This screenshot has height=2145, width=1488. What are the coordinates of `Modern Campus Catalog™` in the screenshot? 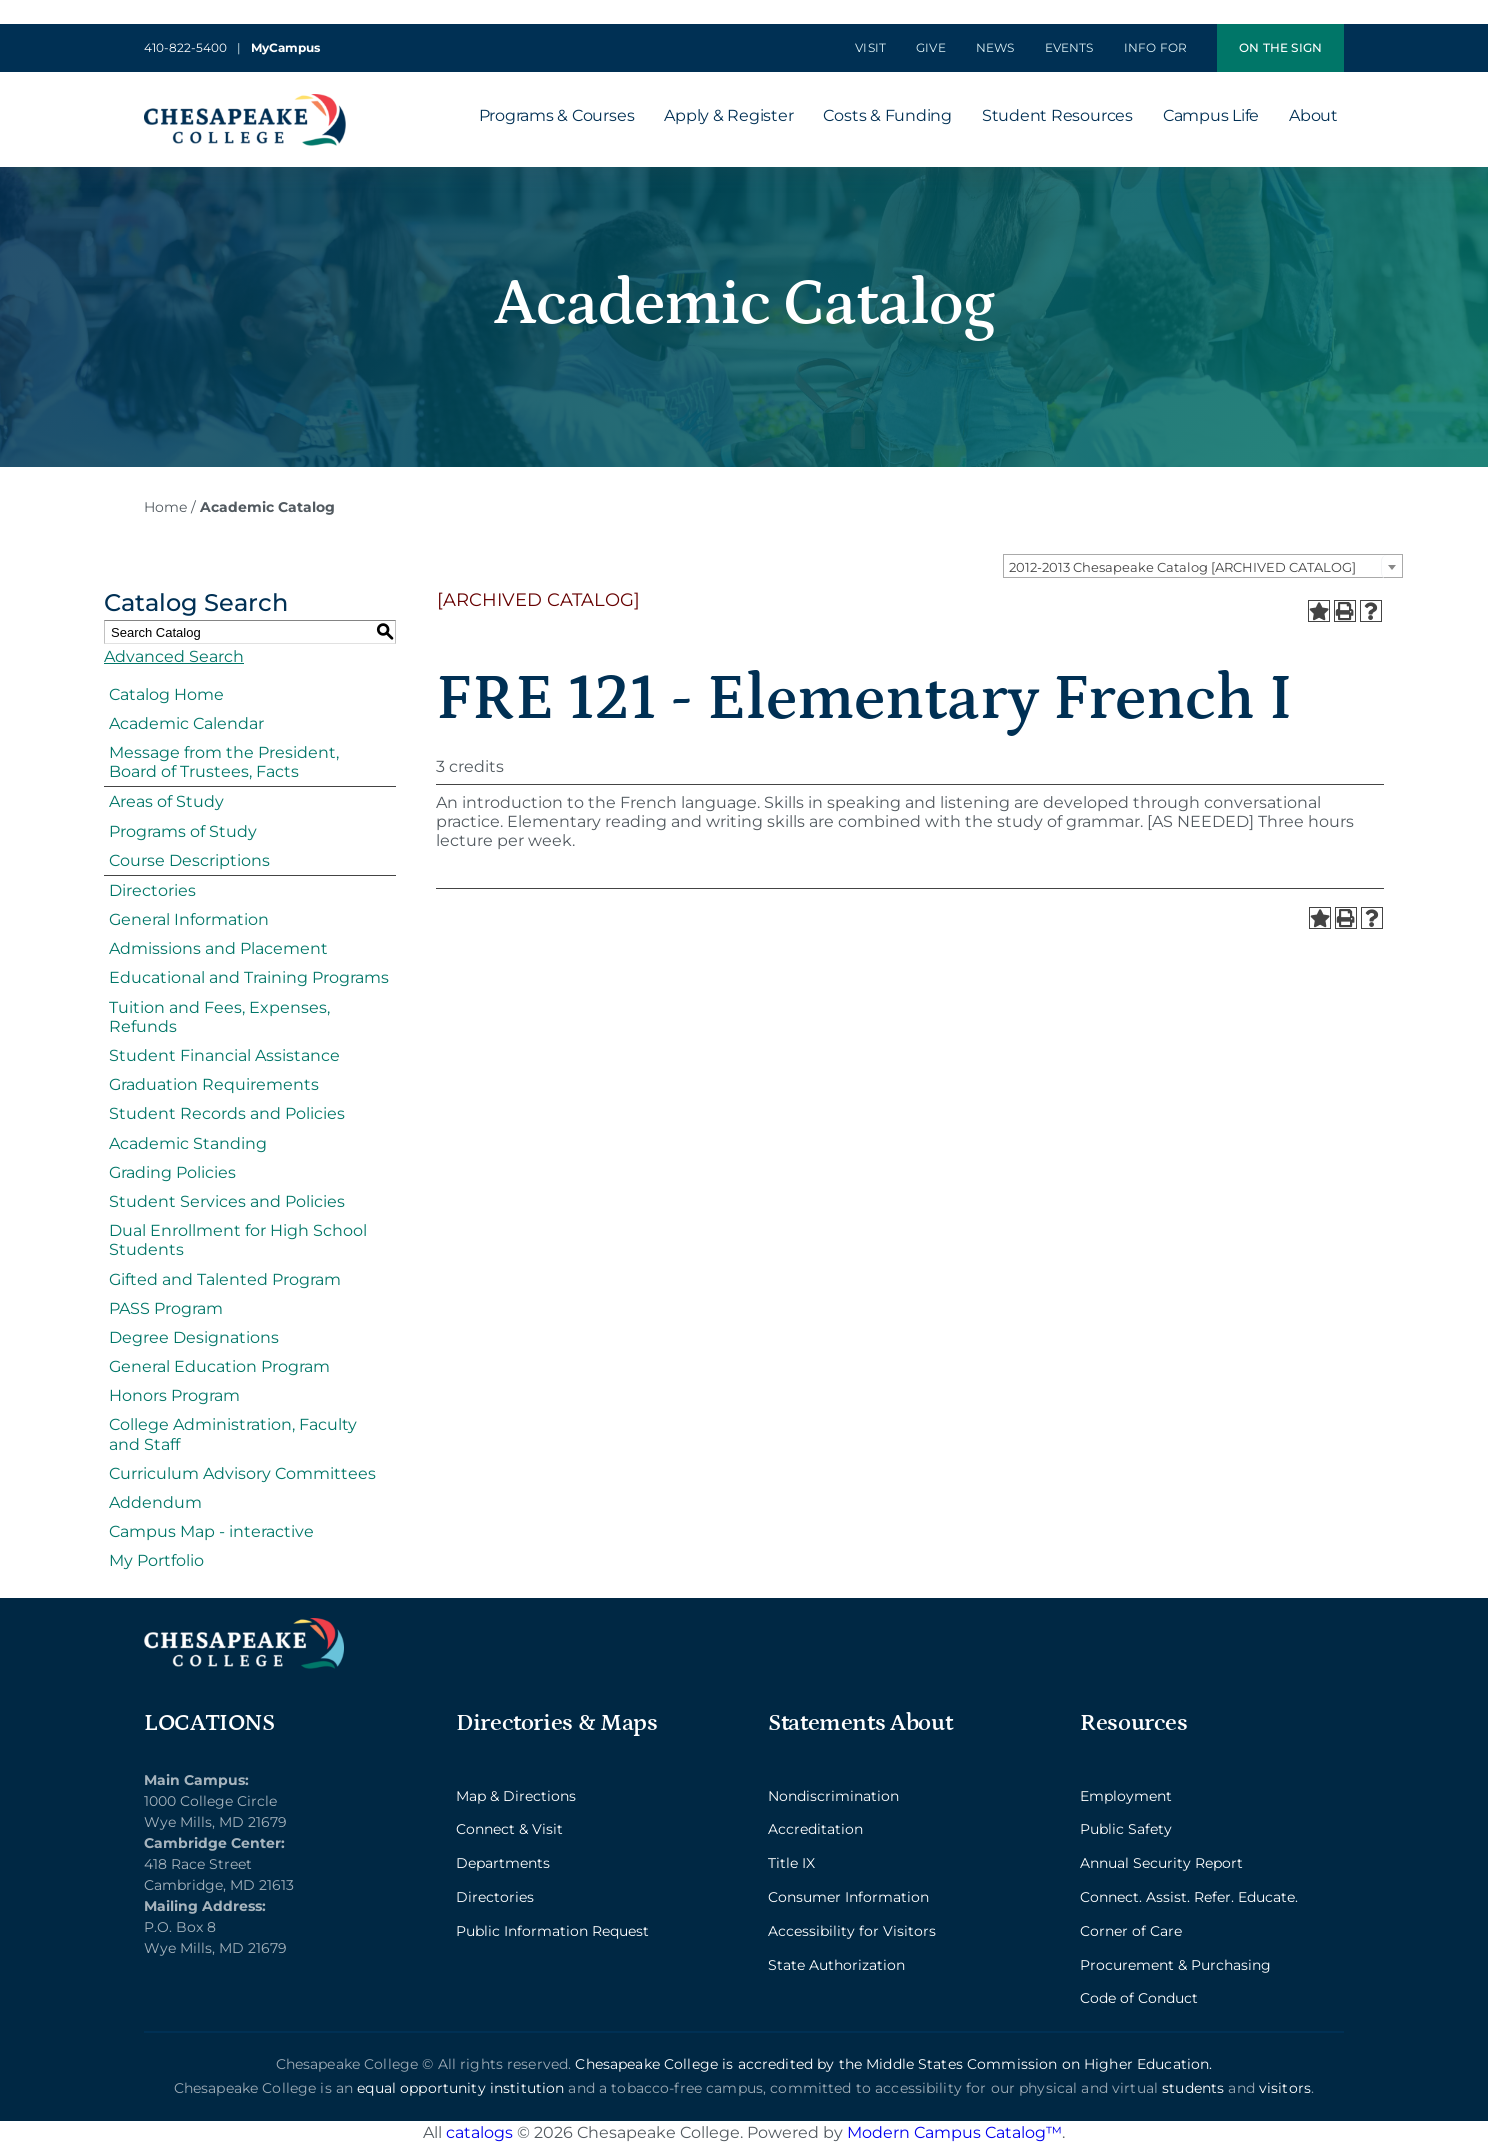 It's located at (954, 2132).